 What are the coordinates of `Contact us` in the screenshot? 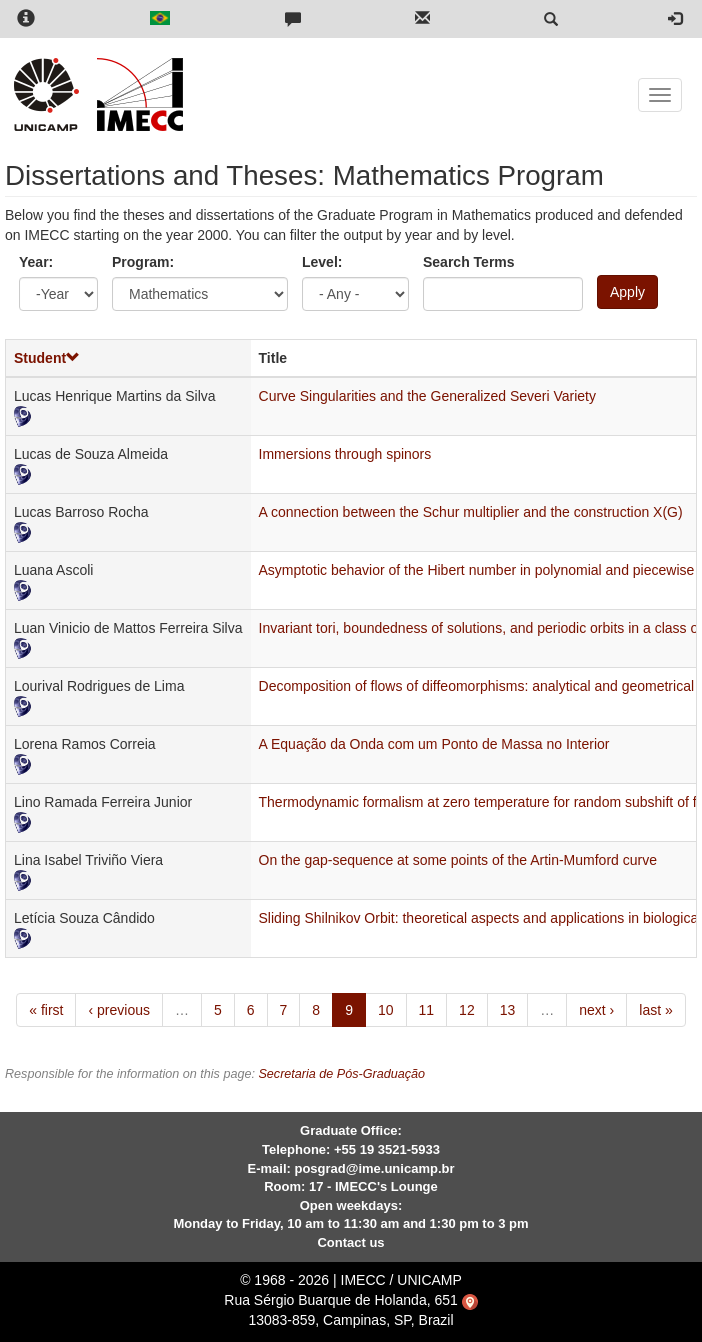 It's located at (350, 1242).